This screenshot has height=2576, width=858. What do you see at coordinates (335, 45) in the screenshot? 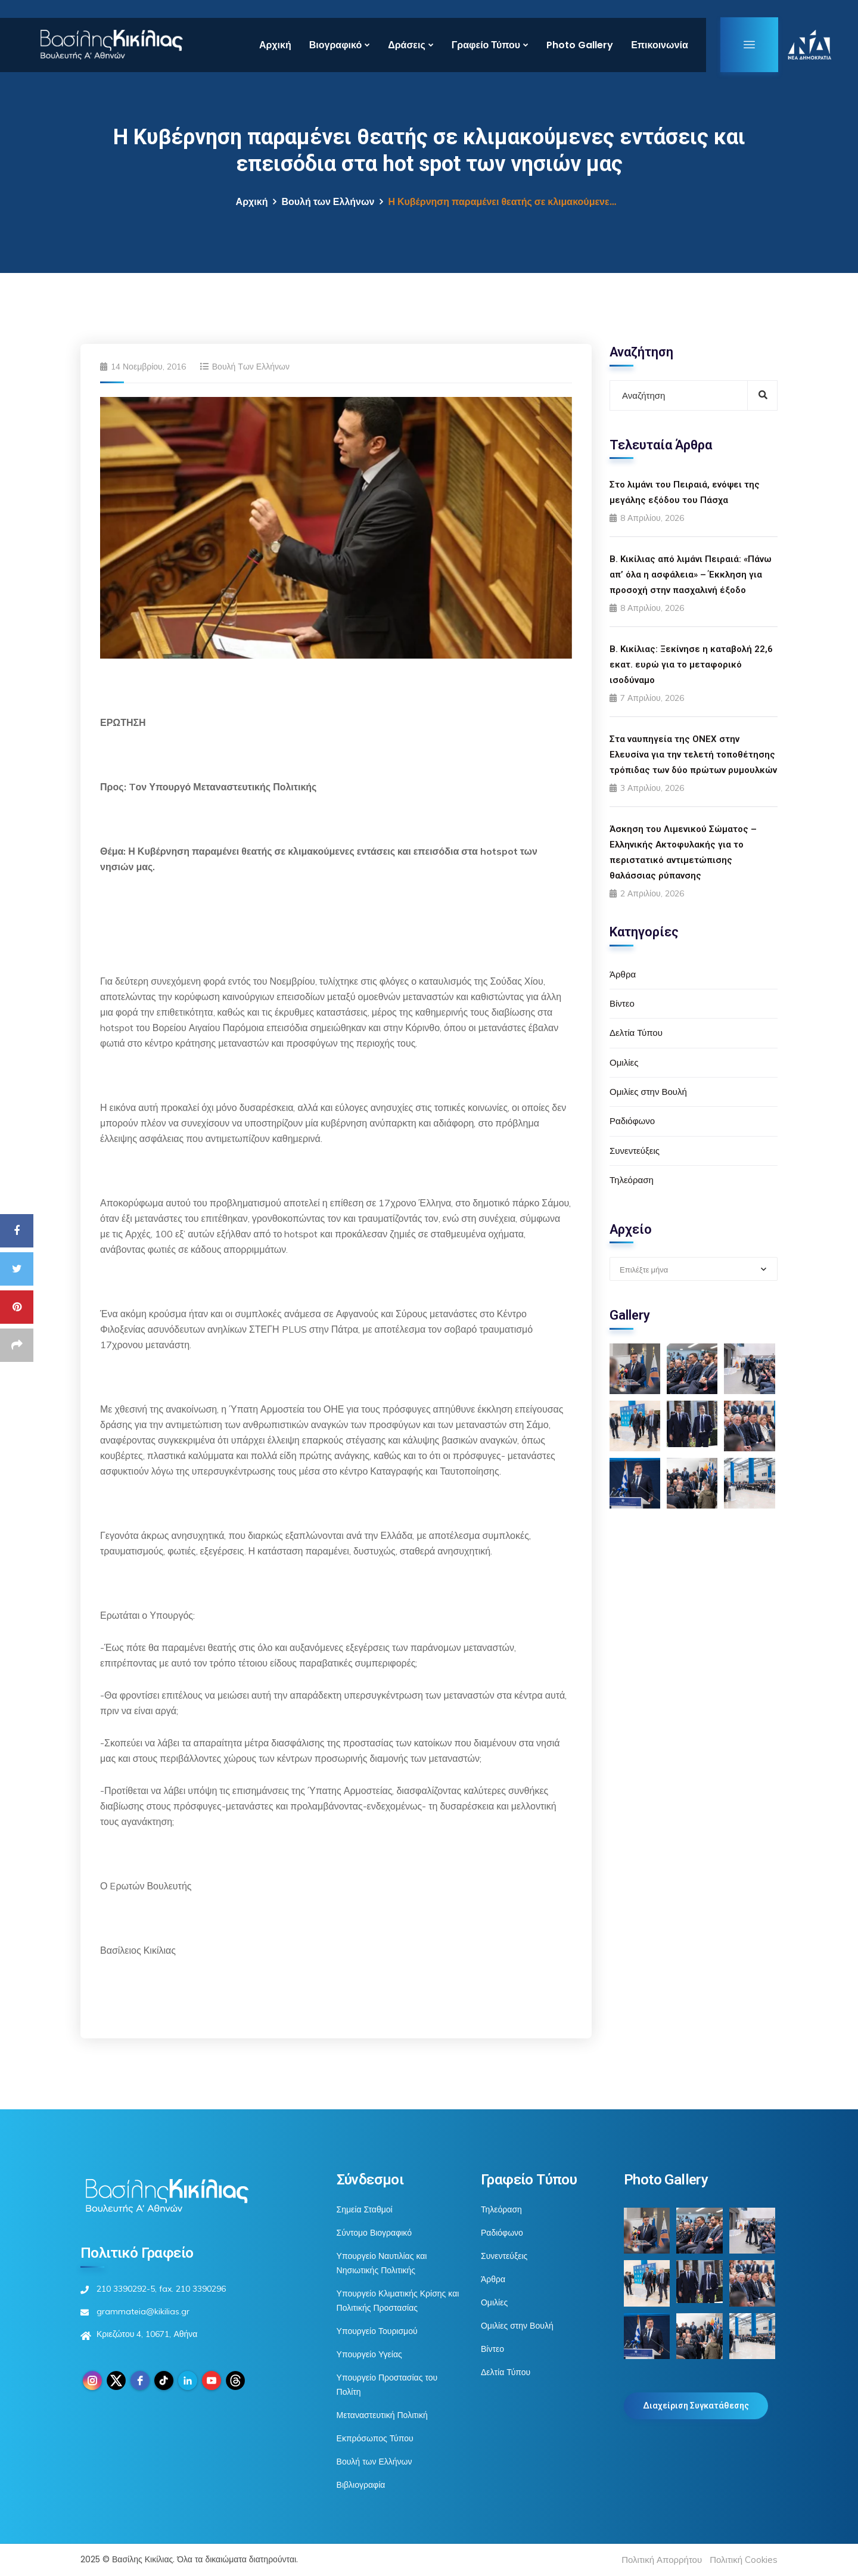
I see `Βιογραφικό` at bounding box center [335, 45].